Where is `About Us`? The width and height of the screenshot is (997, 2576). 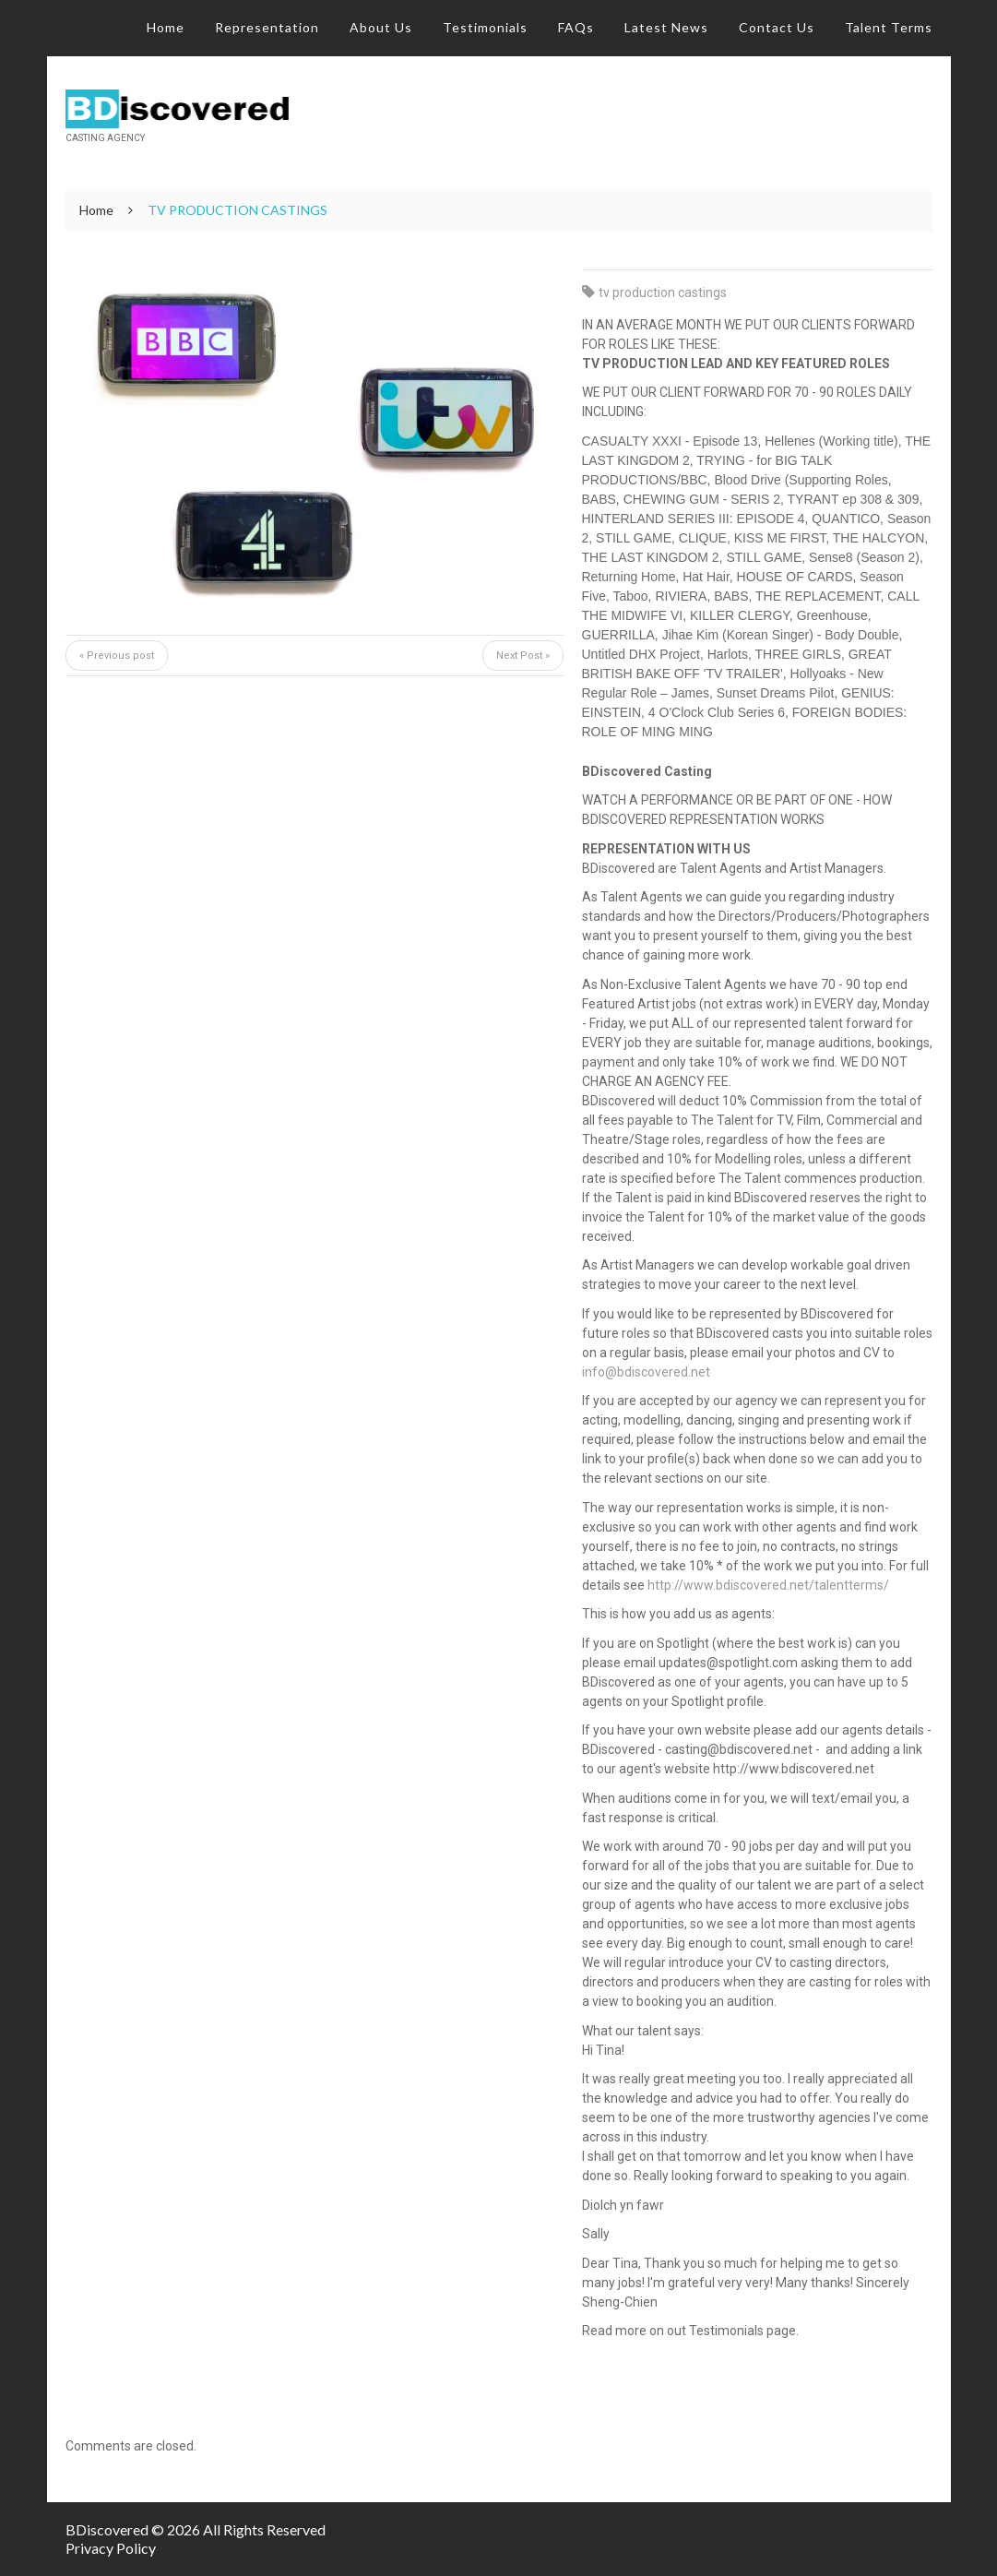 About Us is located at coordinates (381, 27).